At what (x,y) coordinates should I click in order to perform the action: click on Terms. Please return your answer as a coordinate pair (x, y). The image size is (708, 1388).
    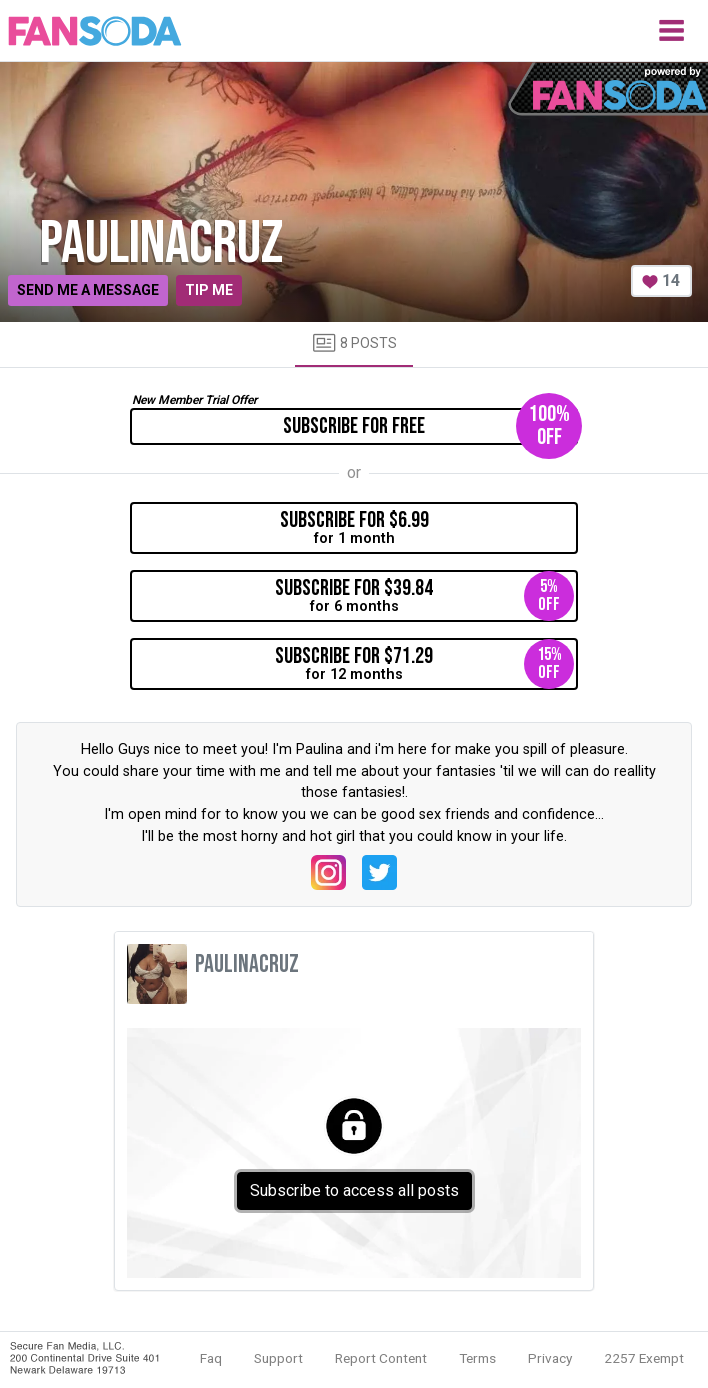
    Looking at the image, I should click on (477, 1358).